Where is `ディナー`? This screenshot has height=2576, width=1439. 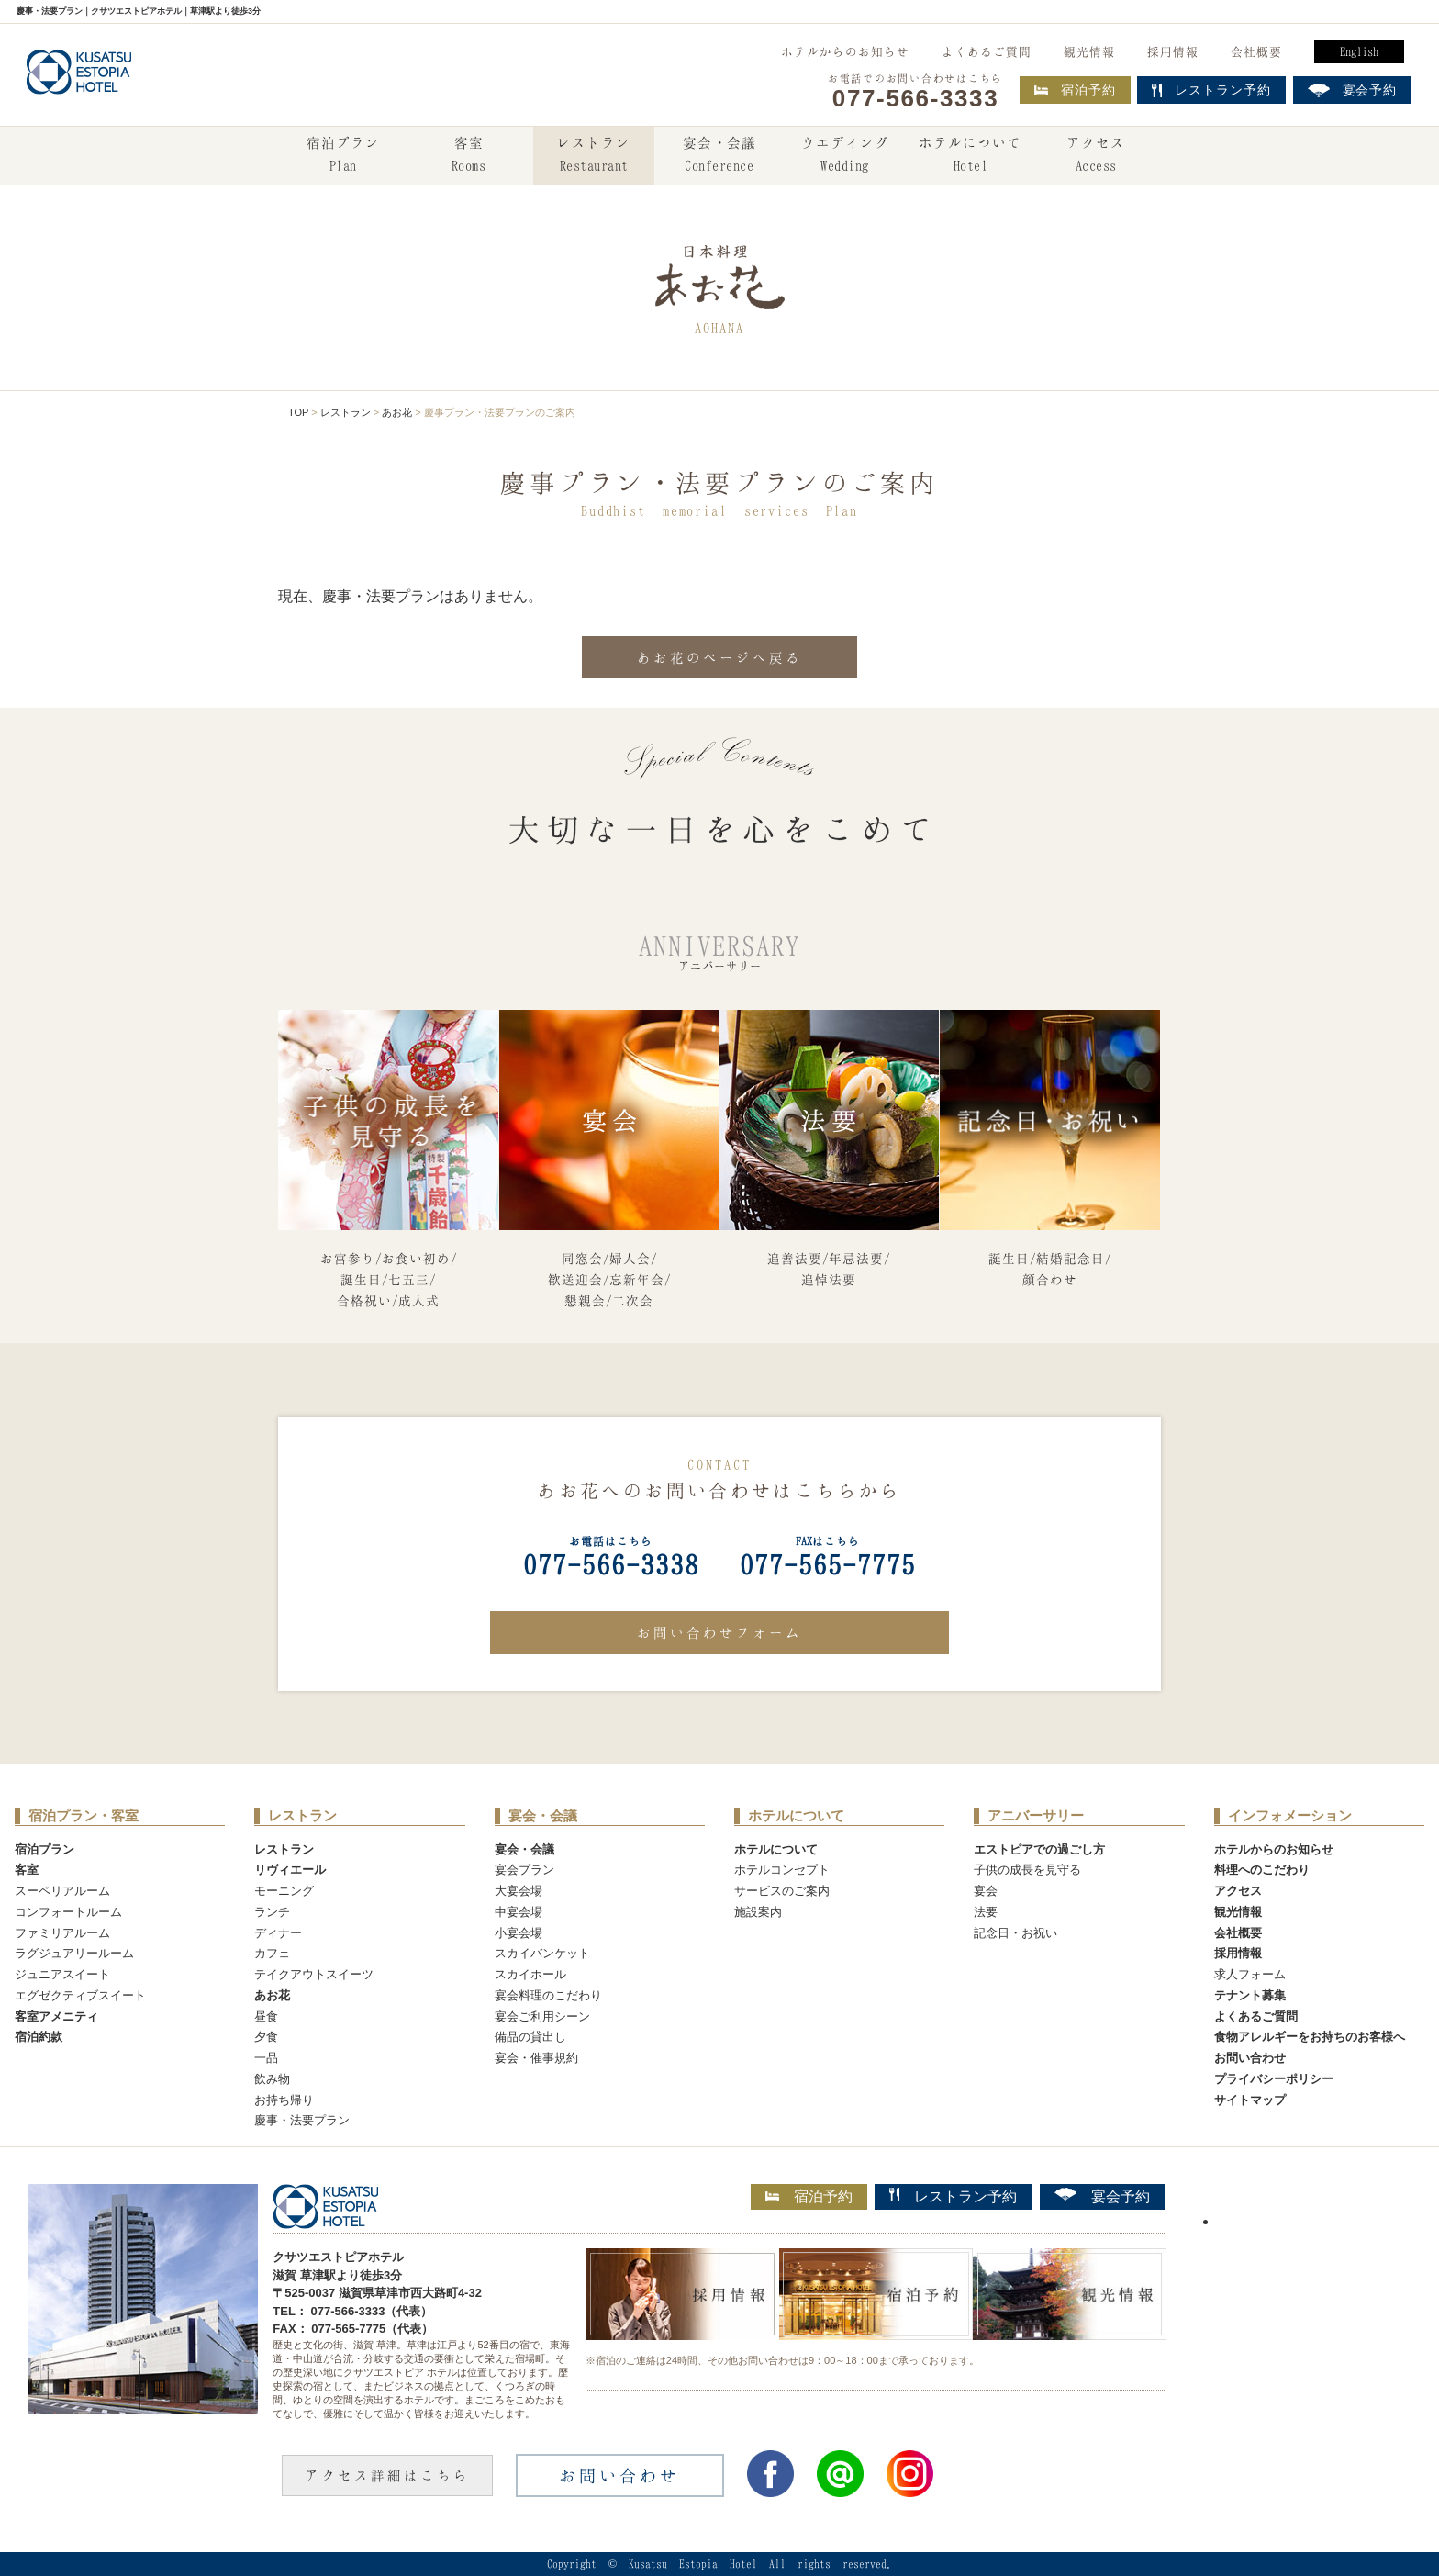 ディナー is located at coordinates (278, 1933).